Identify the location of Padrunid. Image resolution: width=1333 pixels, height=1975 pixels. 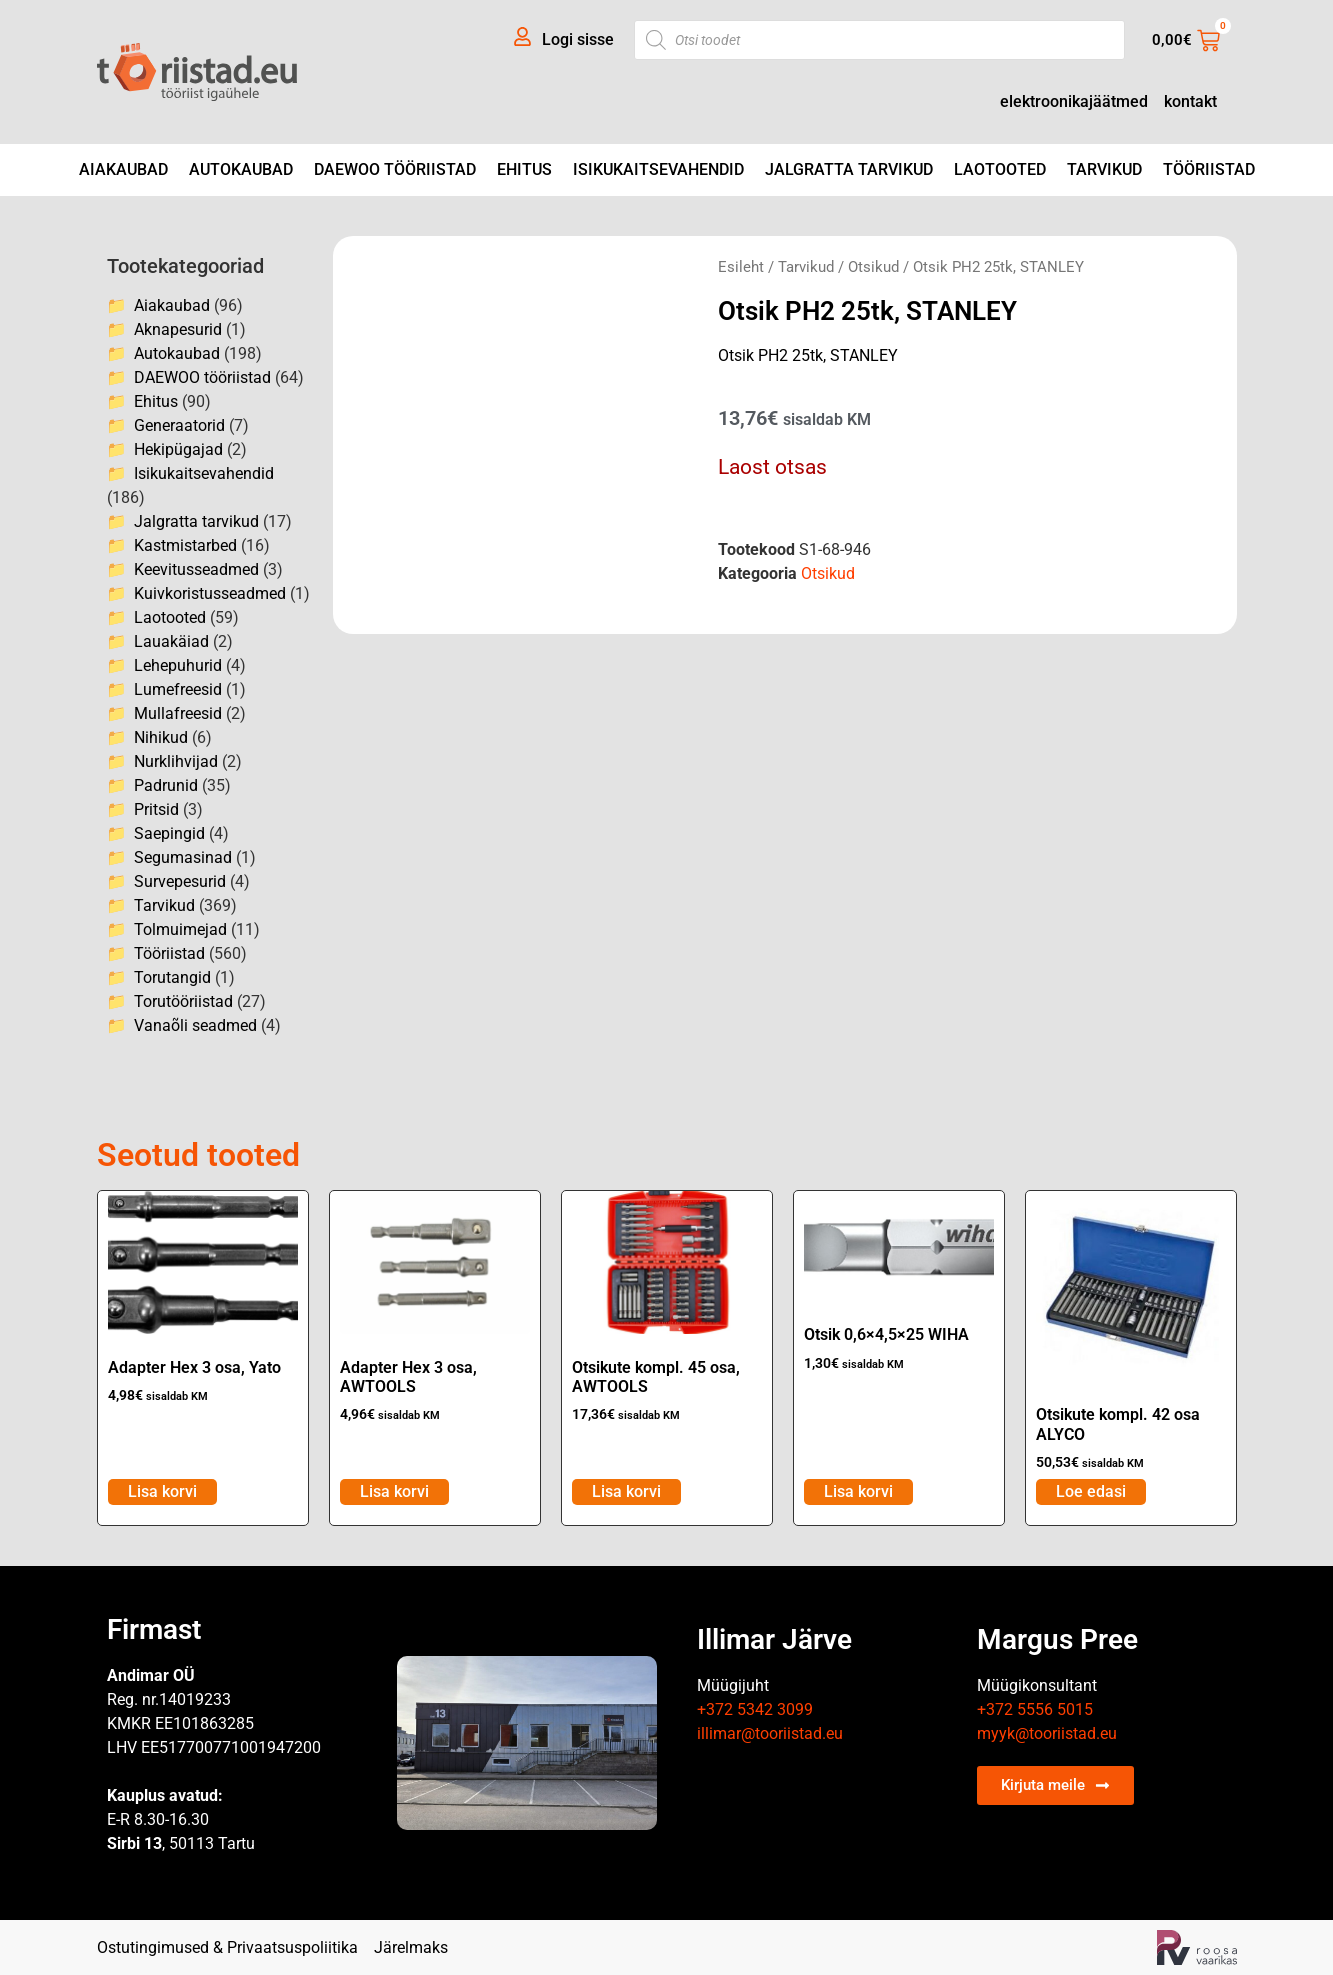
(166, 785).